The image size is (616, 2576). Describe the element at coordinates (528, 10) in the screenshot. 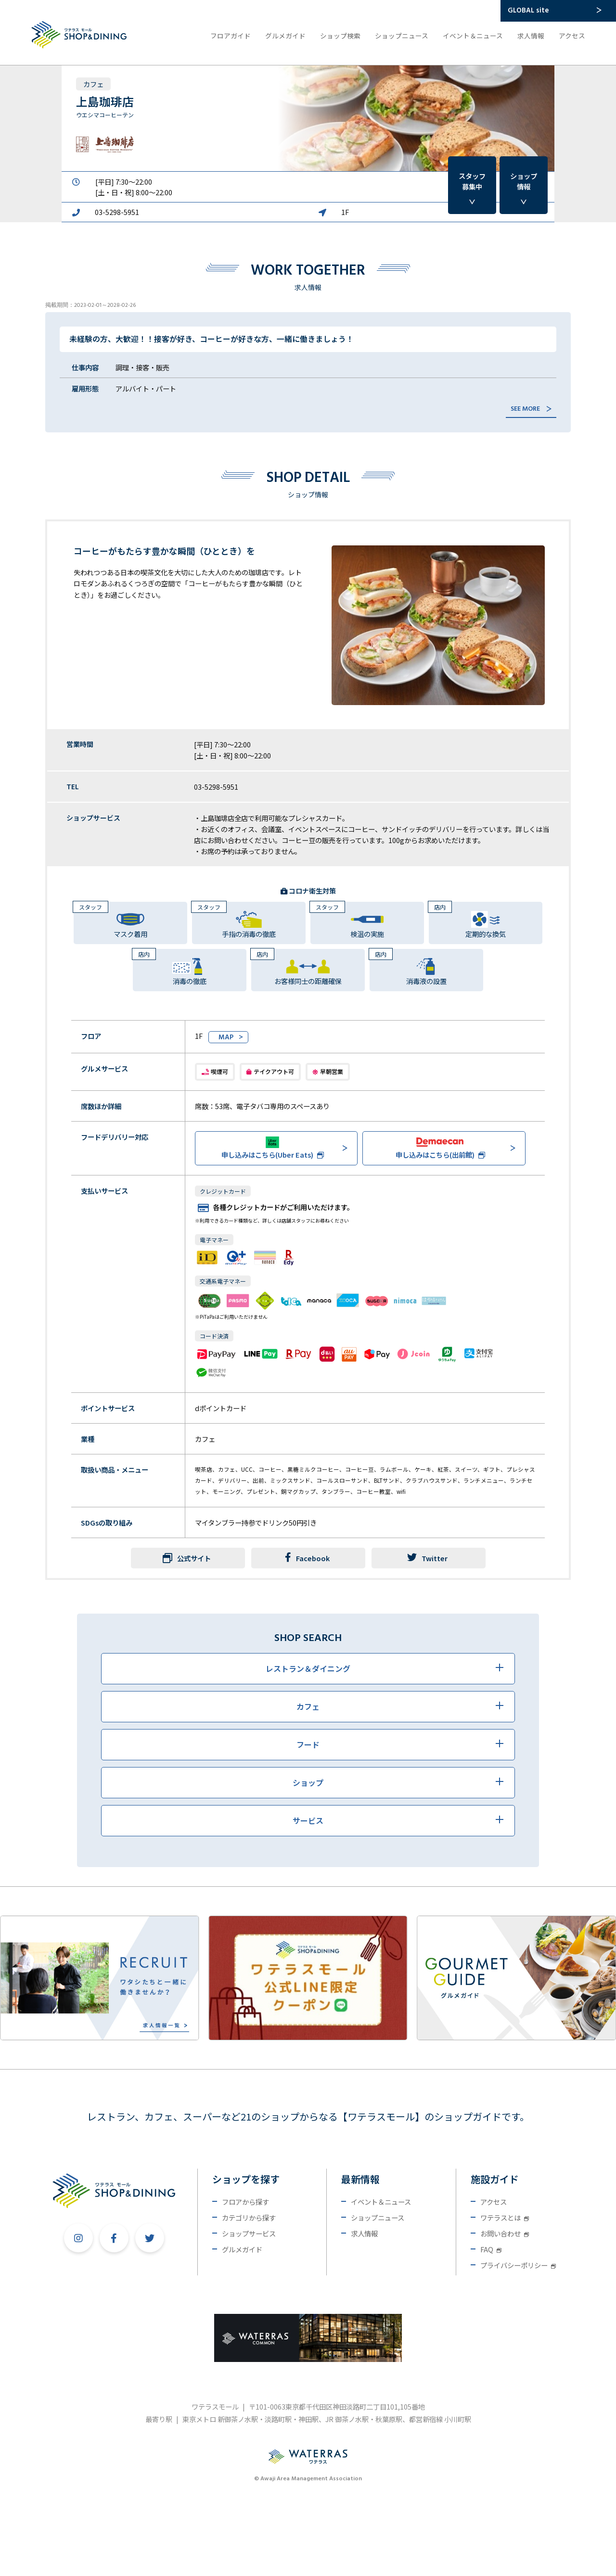

I see `GLOBAL site` at that location.